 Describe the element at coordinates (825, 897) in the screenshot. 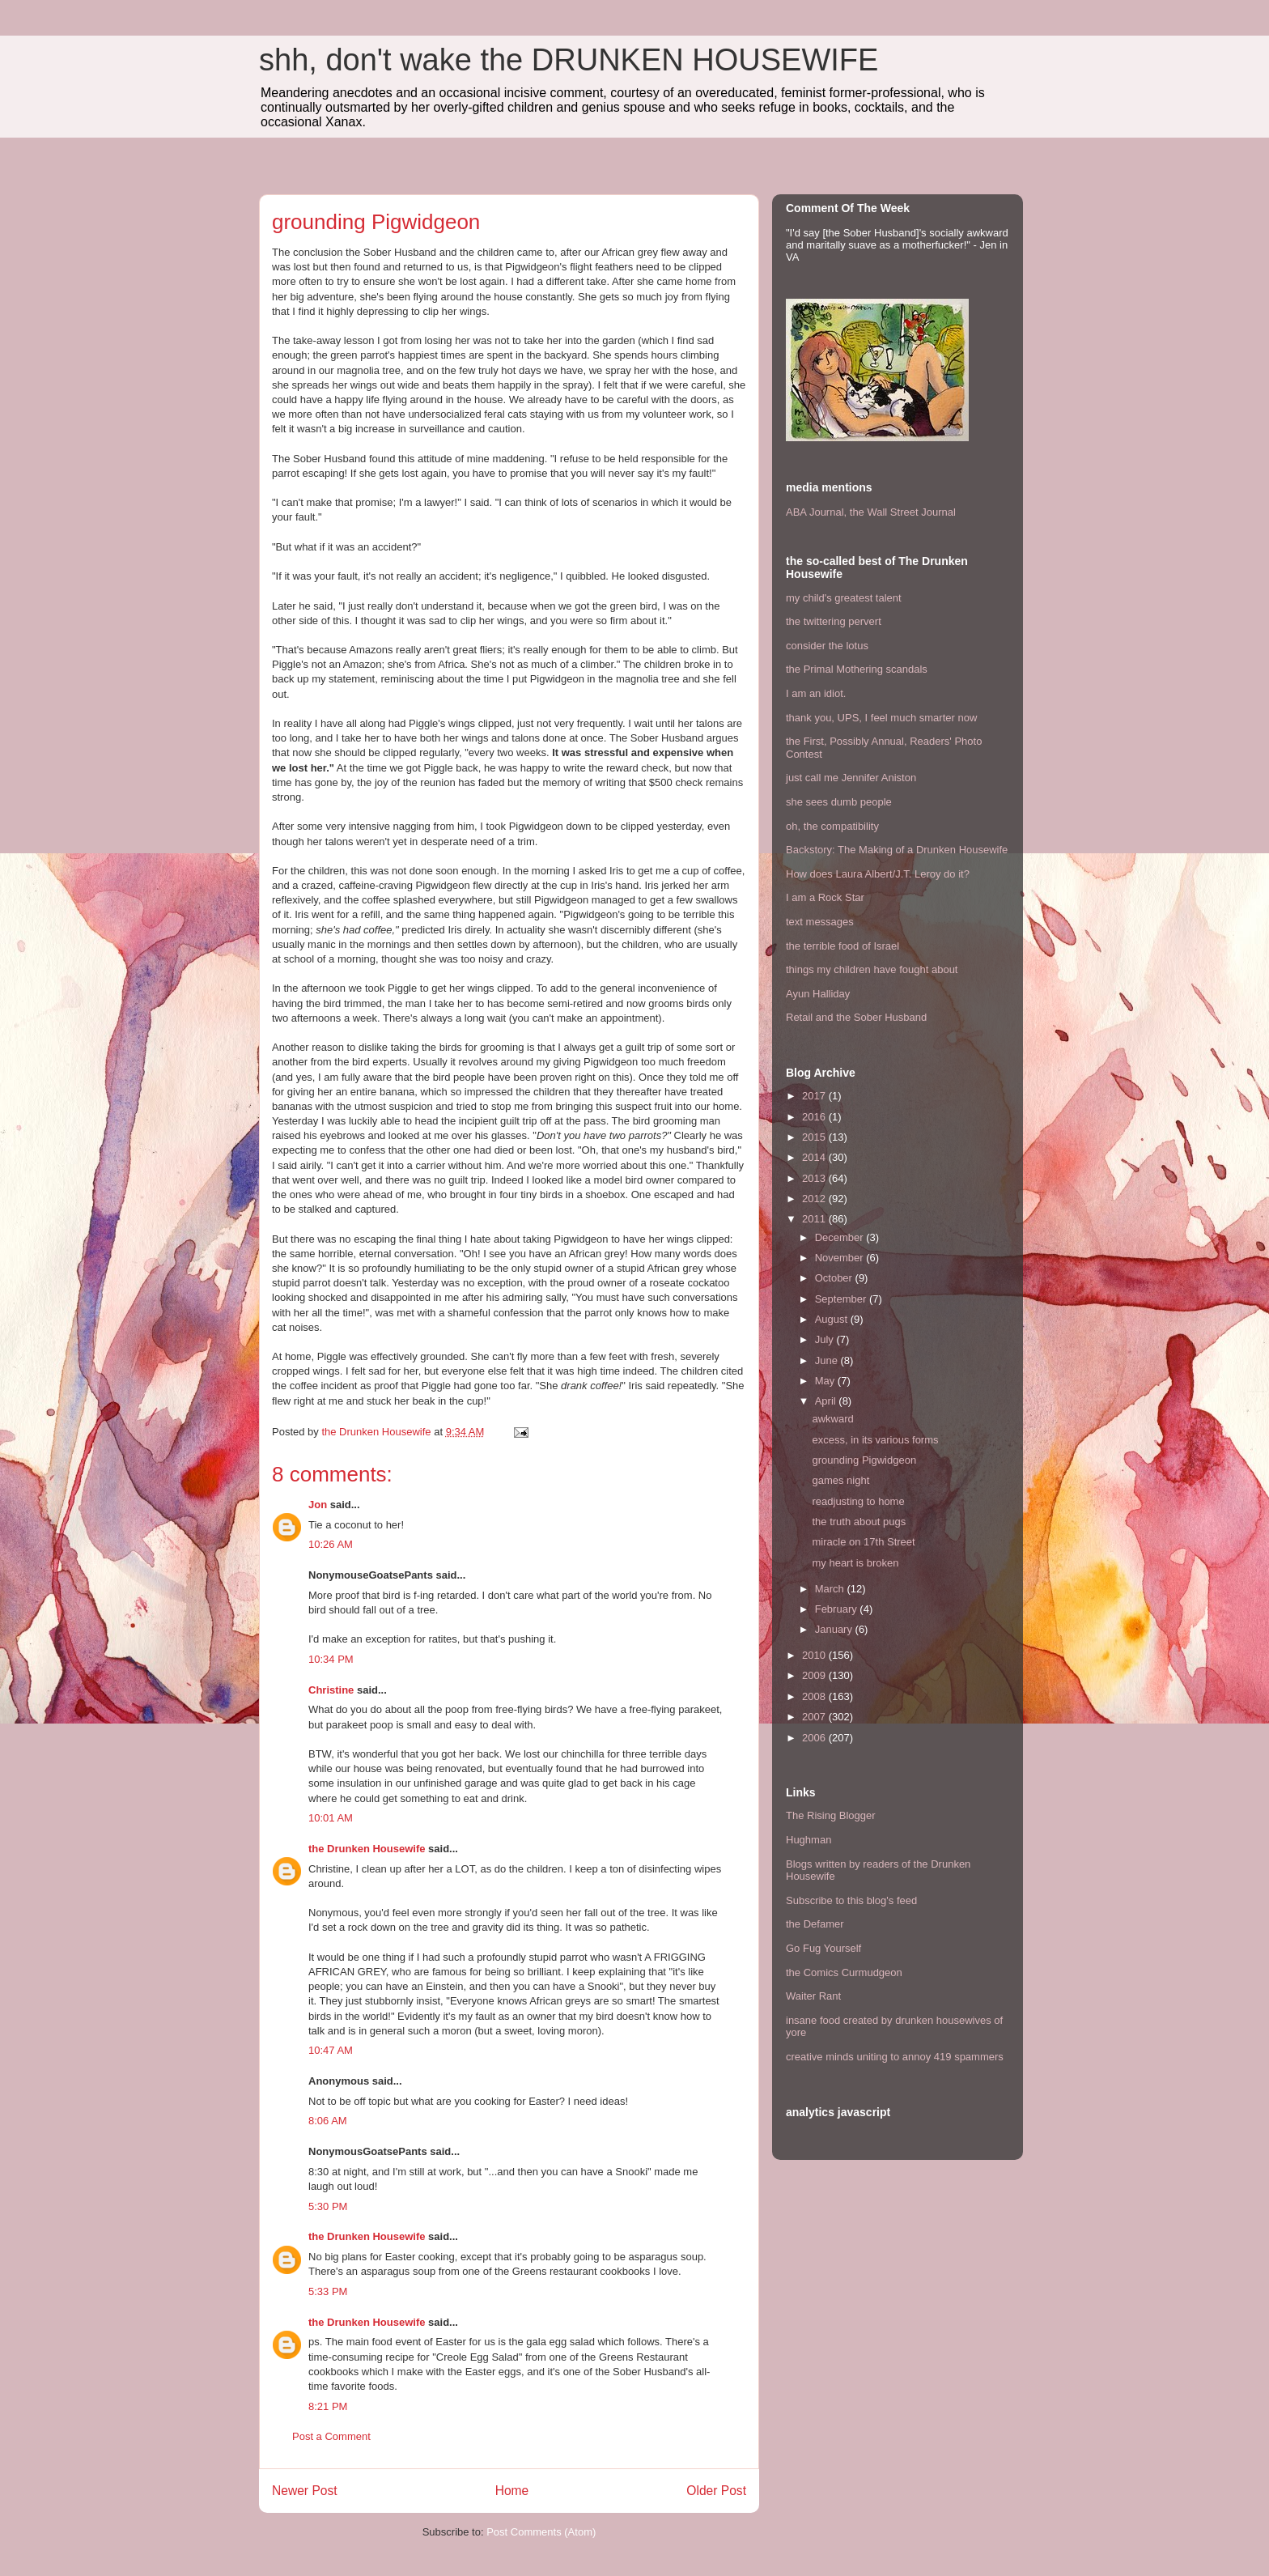

I see `I am a Rock Star` at that location.